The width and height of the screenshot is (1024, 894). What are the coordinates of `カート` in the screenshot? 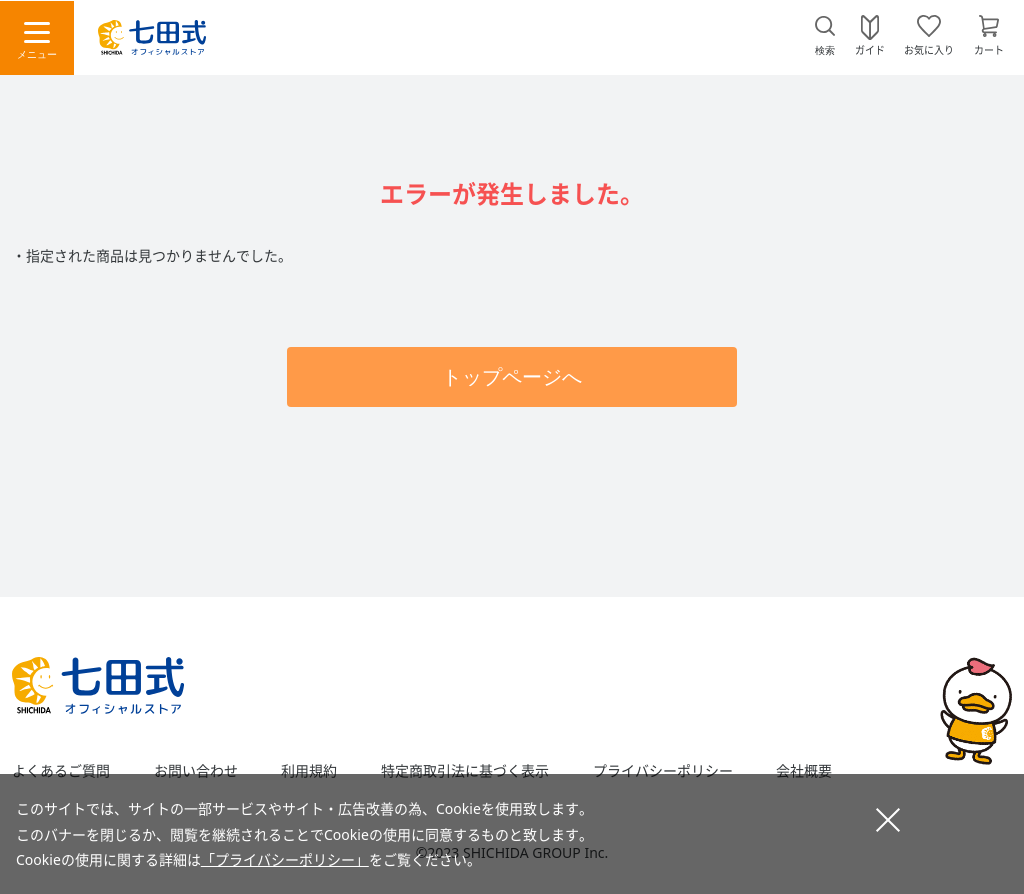 It's located at (989, 49).